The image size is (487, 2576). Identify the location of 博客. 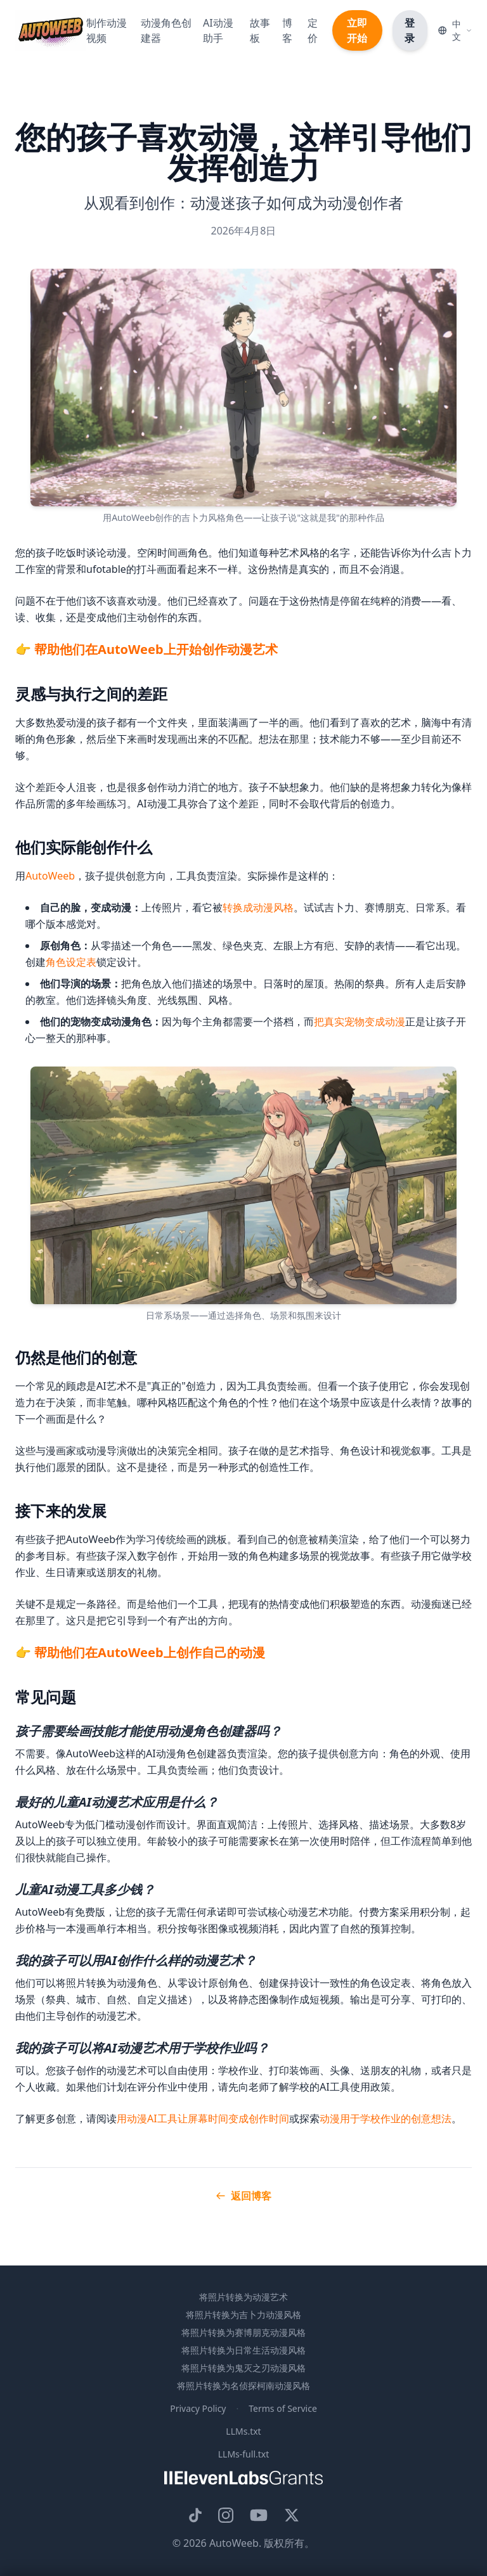
(287, 30).